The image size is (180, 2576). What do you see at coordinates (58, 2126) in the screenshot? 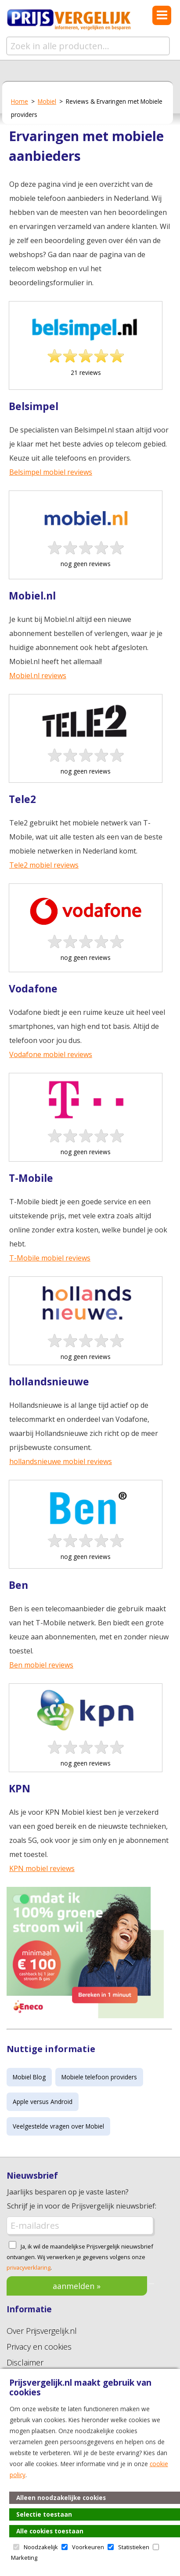
I see `Veelgestelde vragen over Mobiel` at bounding box center [58, 2126].